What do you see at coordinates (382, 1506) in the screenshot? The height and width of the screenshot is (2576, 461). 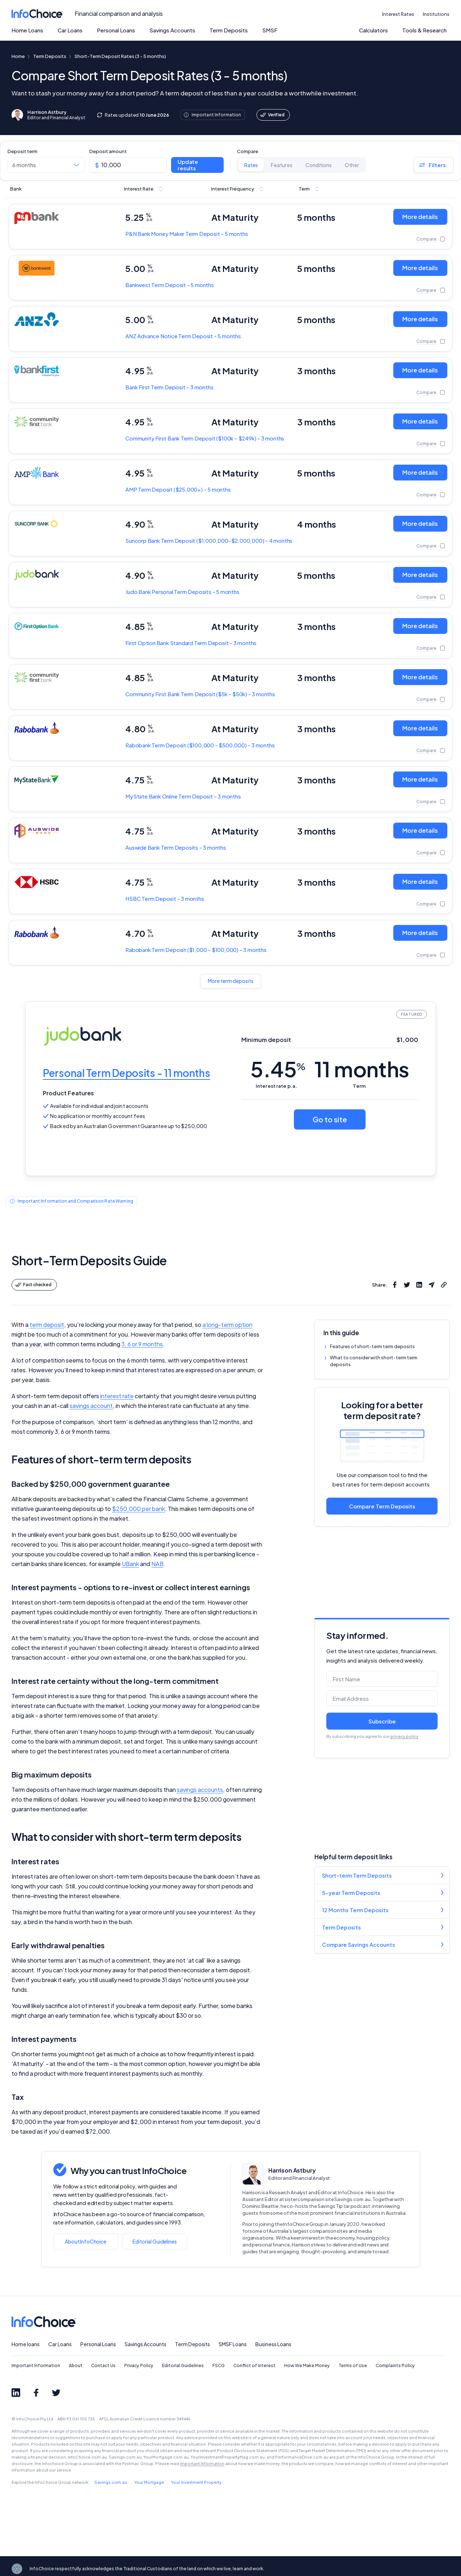 I see `Compare Term Deposits` at bounding box center [382, 1506].